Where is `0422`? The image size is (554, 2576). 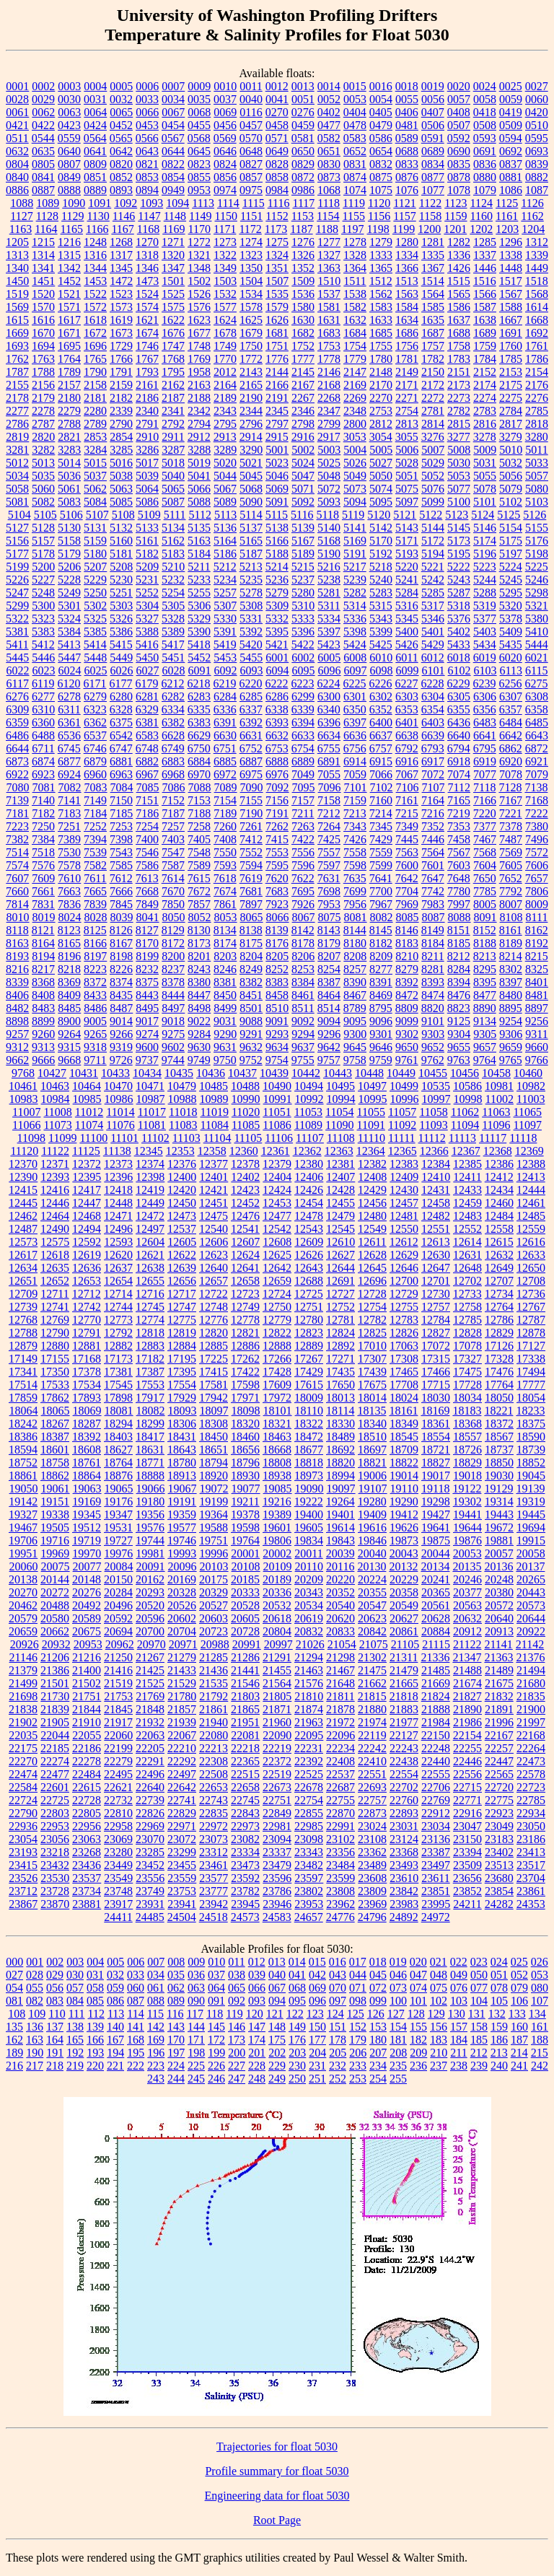 0422 is located at coordinates (43, 125).